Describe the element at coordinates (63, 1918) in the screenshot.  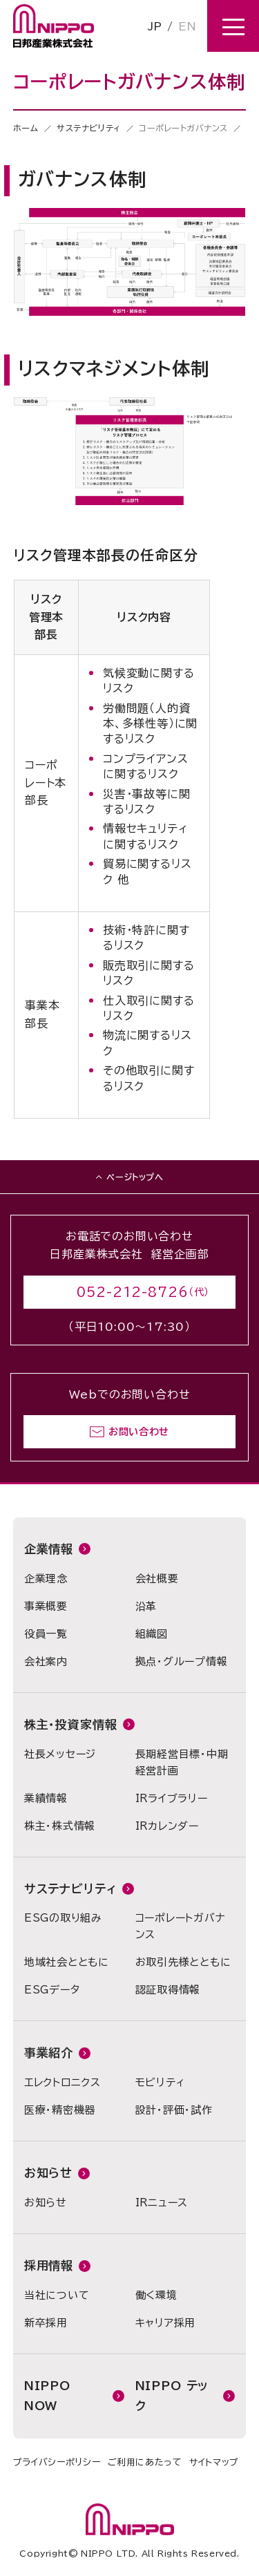
I see `ESGの取り組み` at that location.